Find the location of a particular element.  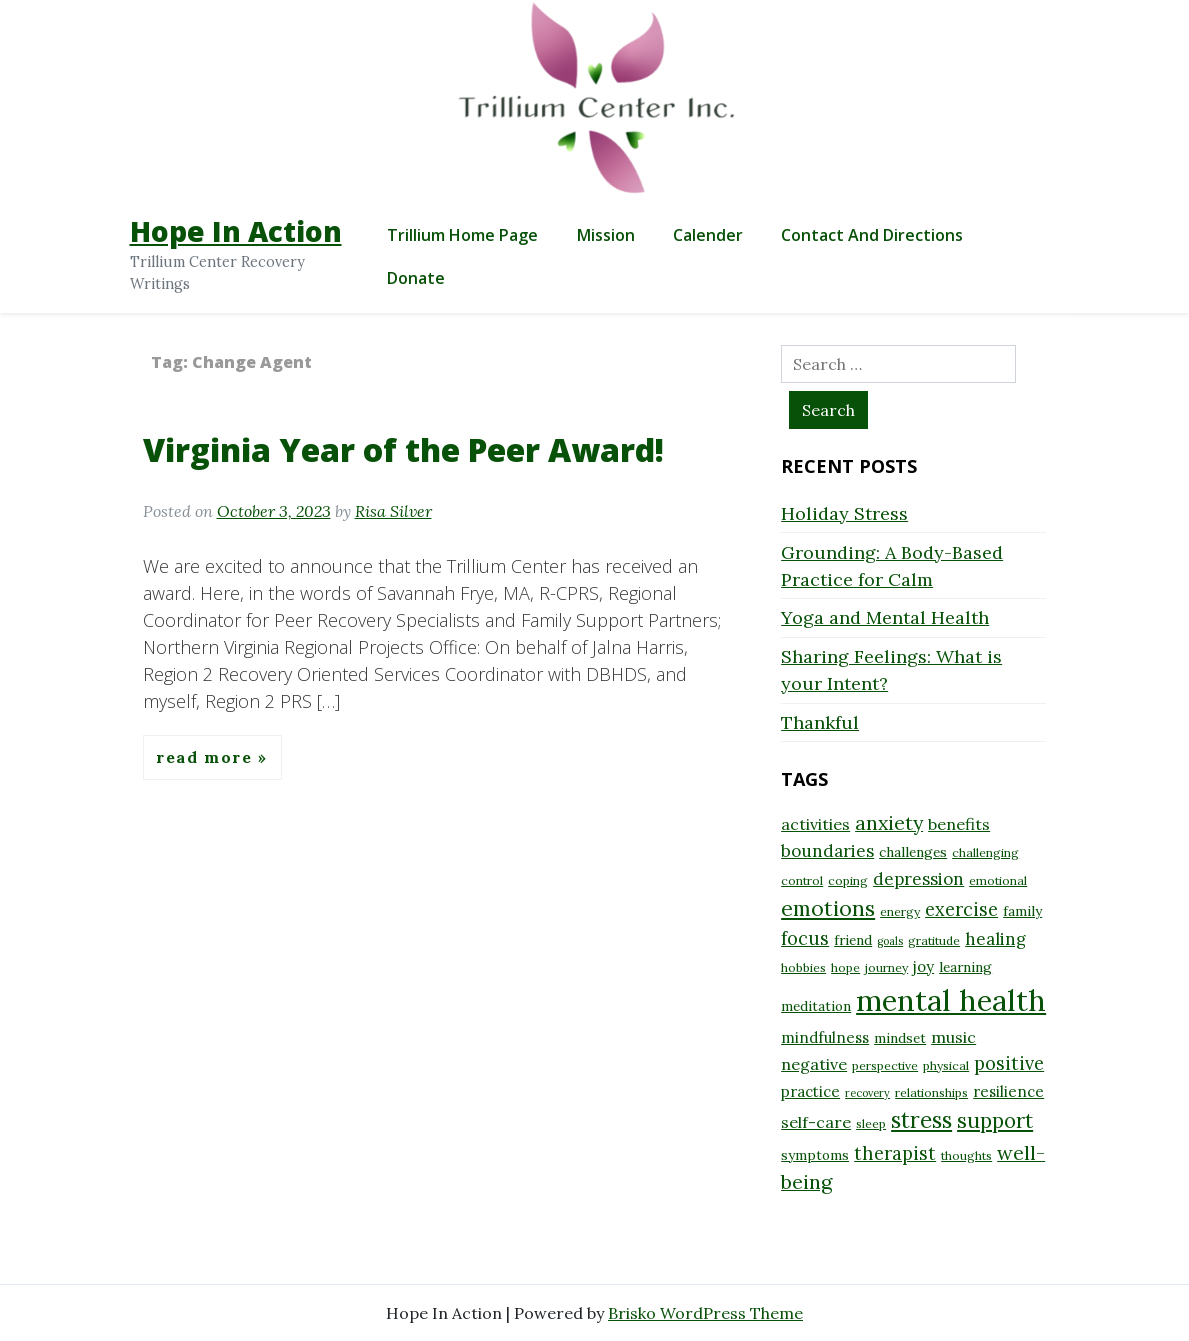

symptoms [symptoms (9 items)] is located at coordinates (815, 1155).